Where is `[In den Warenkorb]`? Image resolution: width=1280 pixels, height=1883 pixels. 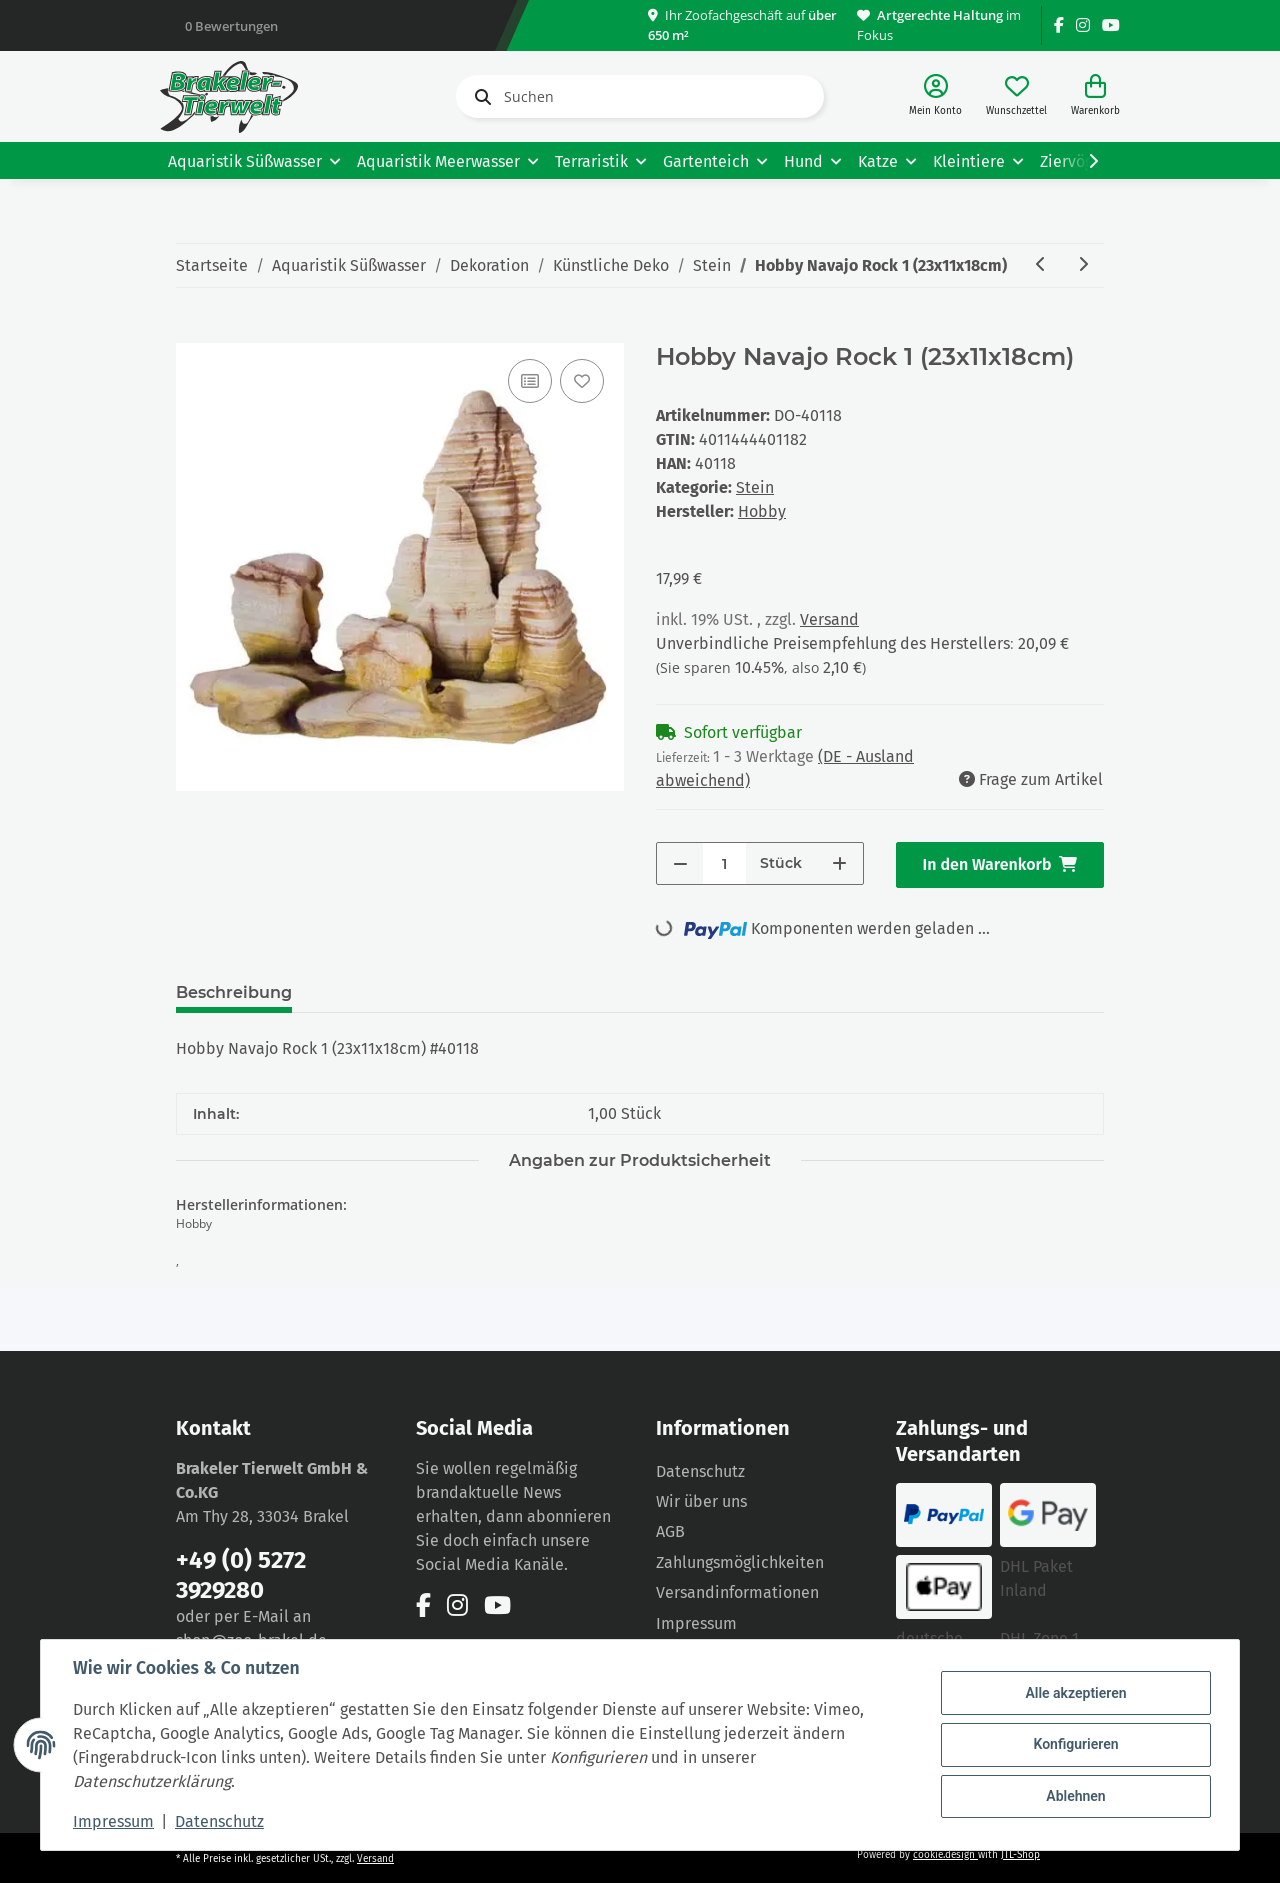
[In den Warenkorb] is located at coordinates (192, 332).